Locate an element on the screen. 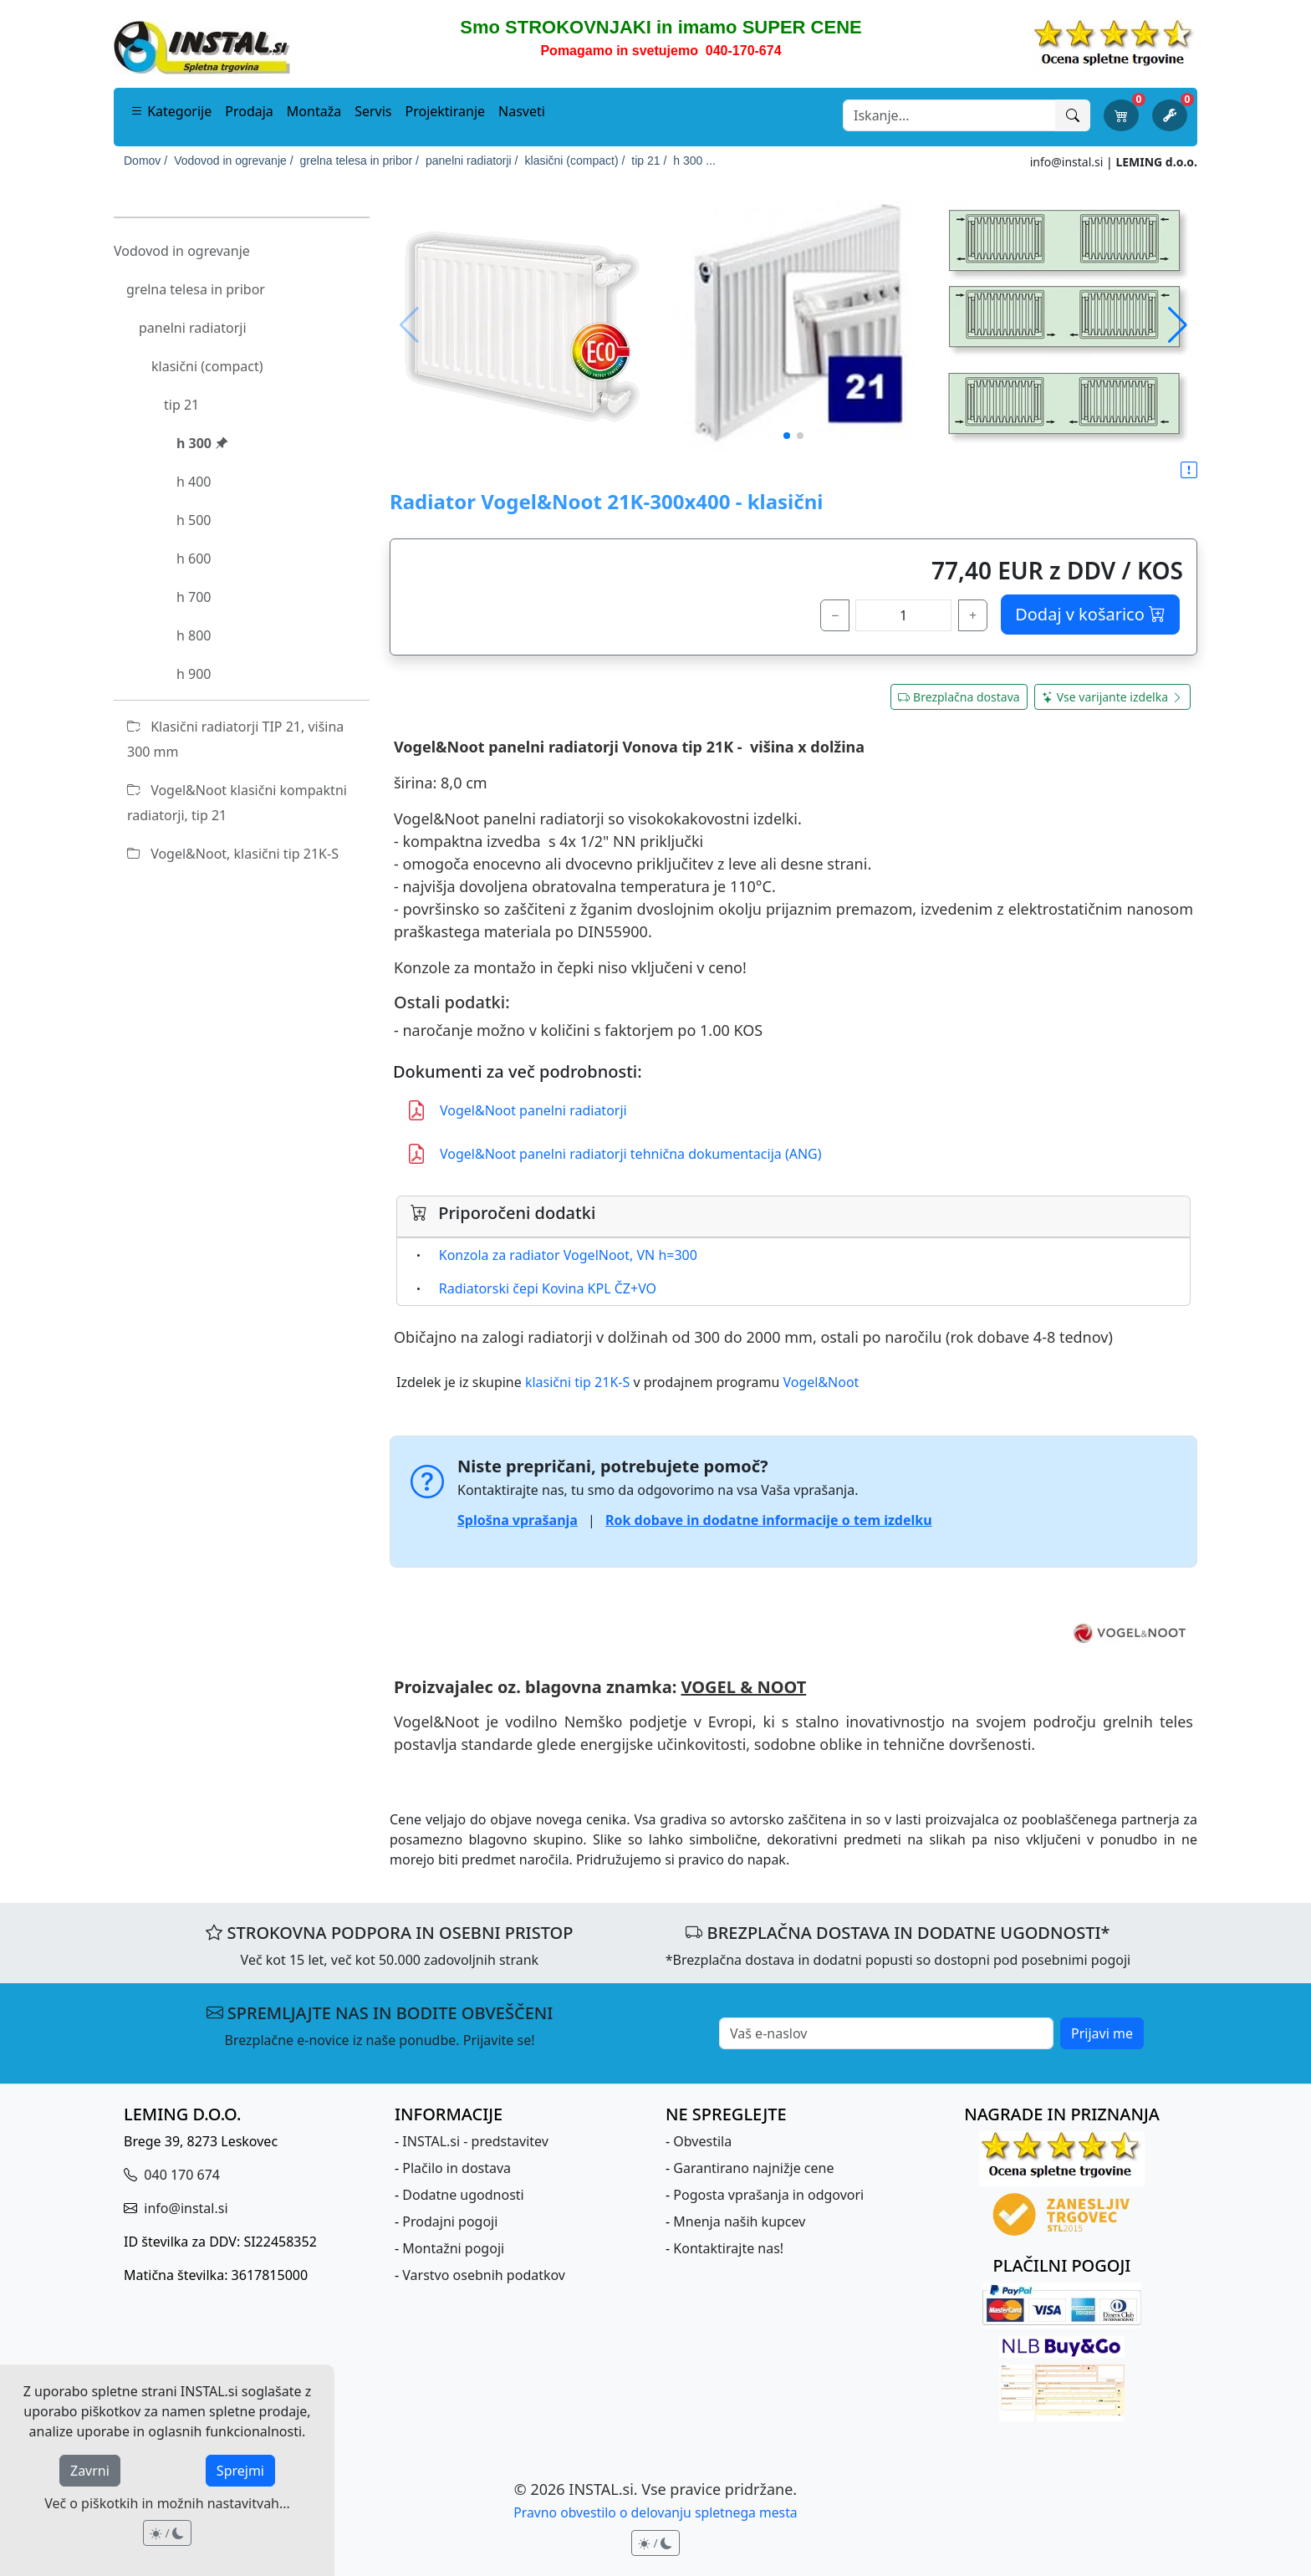  Kontaktirajte nas! is located at coordinates (728, 2248).